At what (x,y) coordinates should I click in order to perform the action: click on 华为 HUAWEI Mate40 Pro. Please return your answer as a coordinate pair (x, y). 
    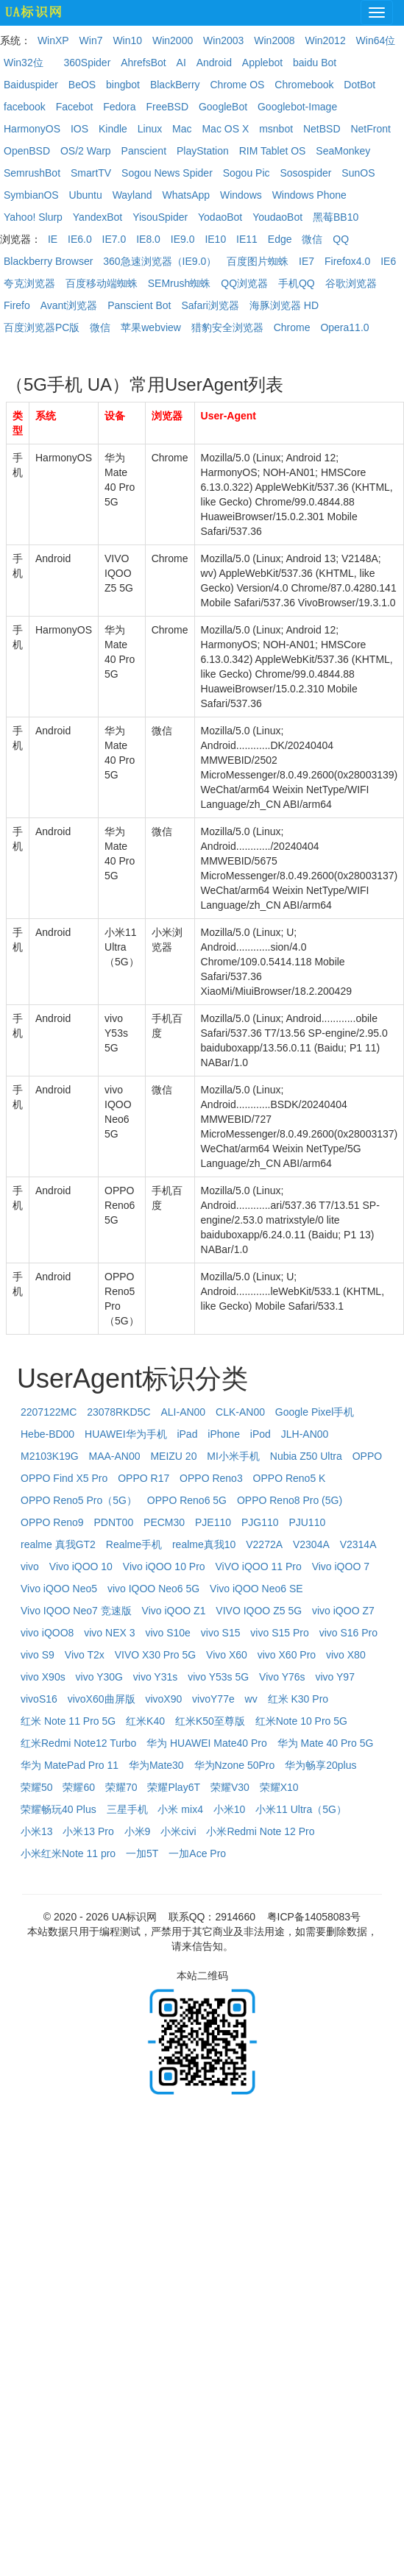
    Looking at the image, I should click on (206, 1743).